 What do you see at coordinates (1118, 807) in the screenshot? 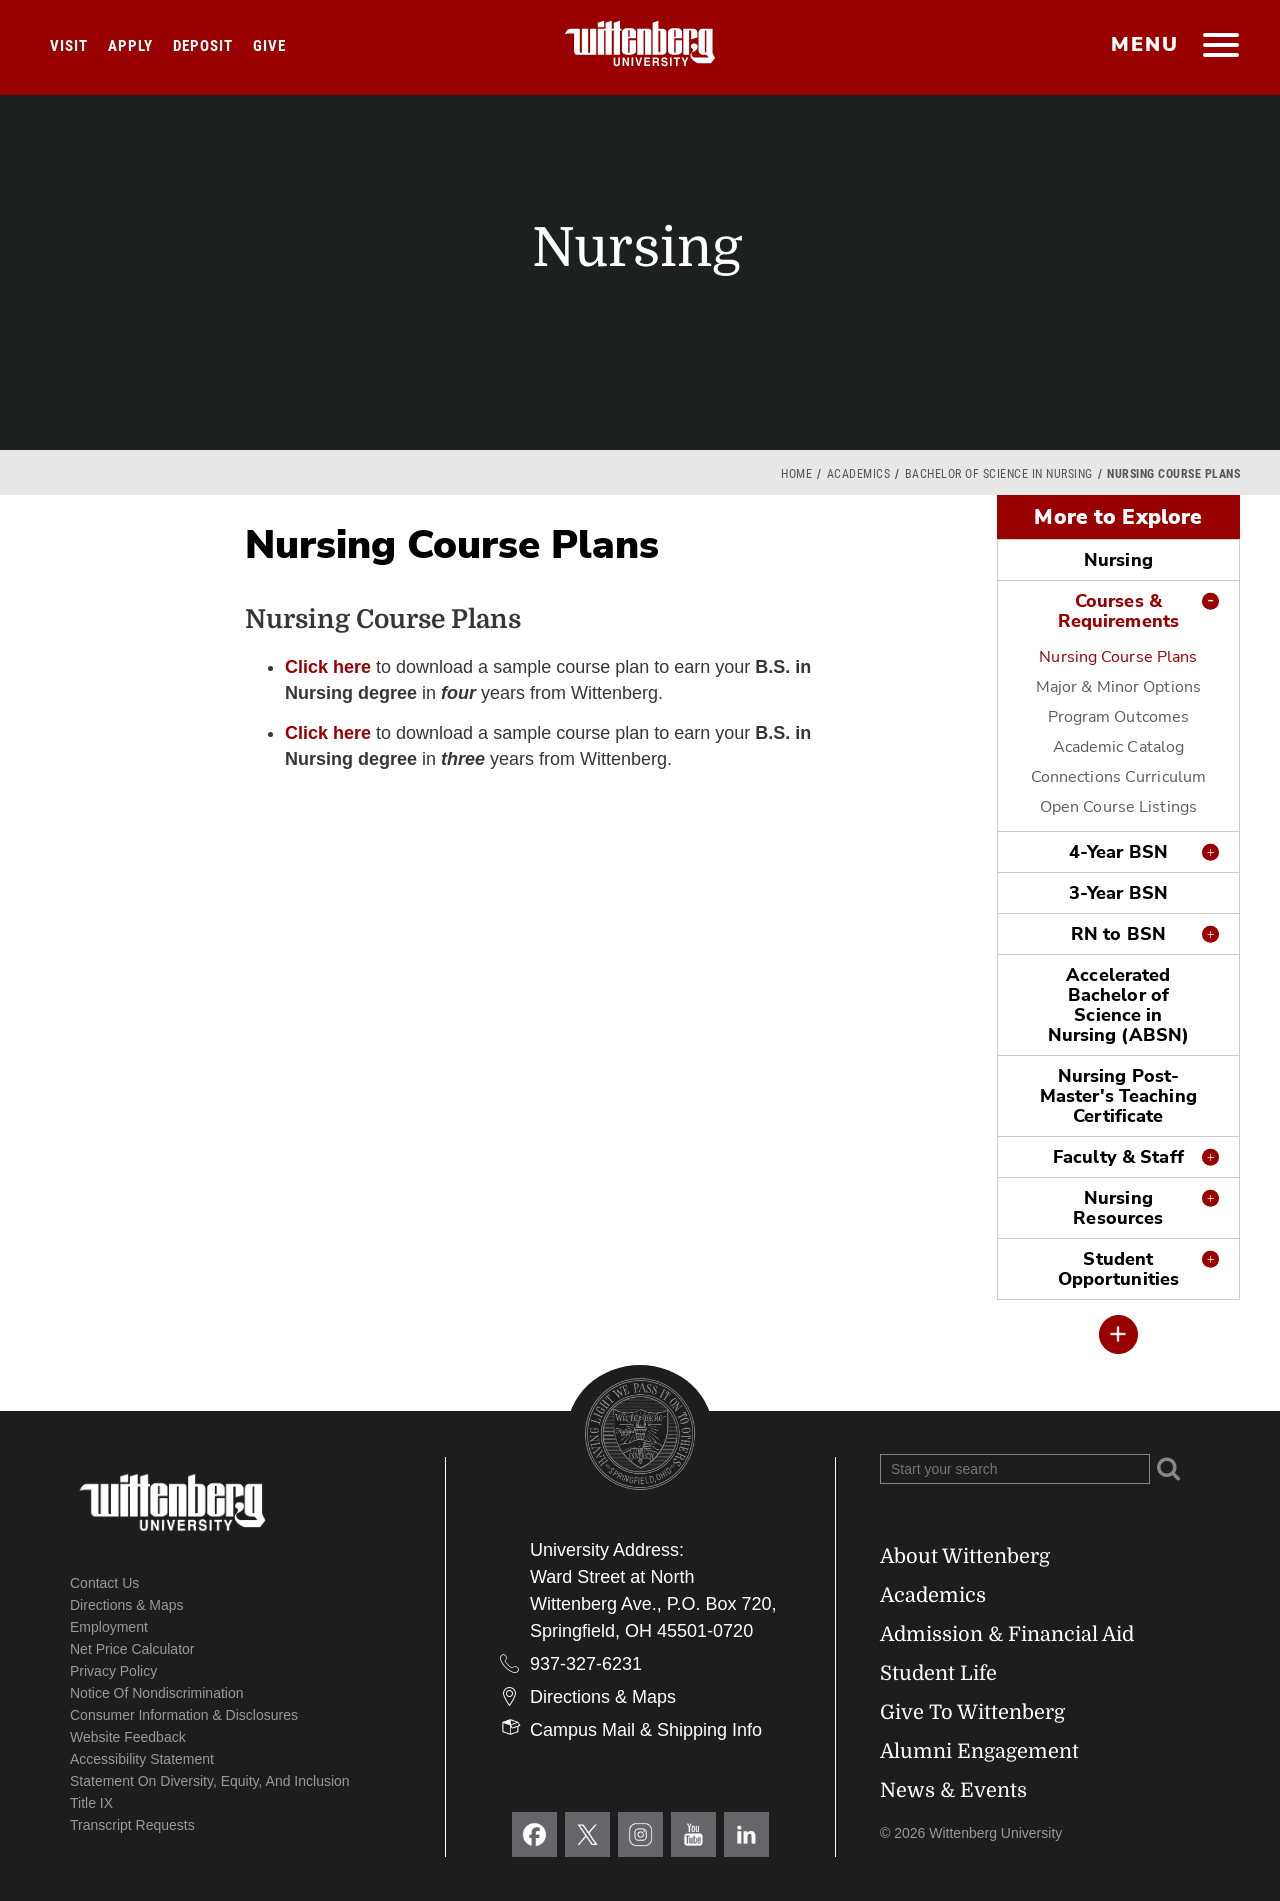
I see `Open Course Listings` at bounding box center [1118, 807].